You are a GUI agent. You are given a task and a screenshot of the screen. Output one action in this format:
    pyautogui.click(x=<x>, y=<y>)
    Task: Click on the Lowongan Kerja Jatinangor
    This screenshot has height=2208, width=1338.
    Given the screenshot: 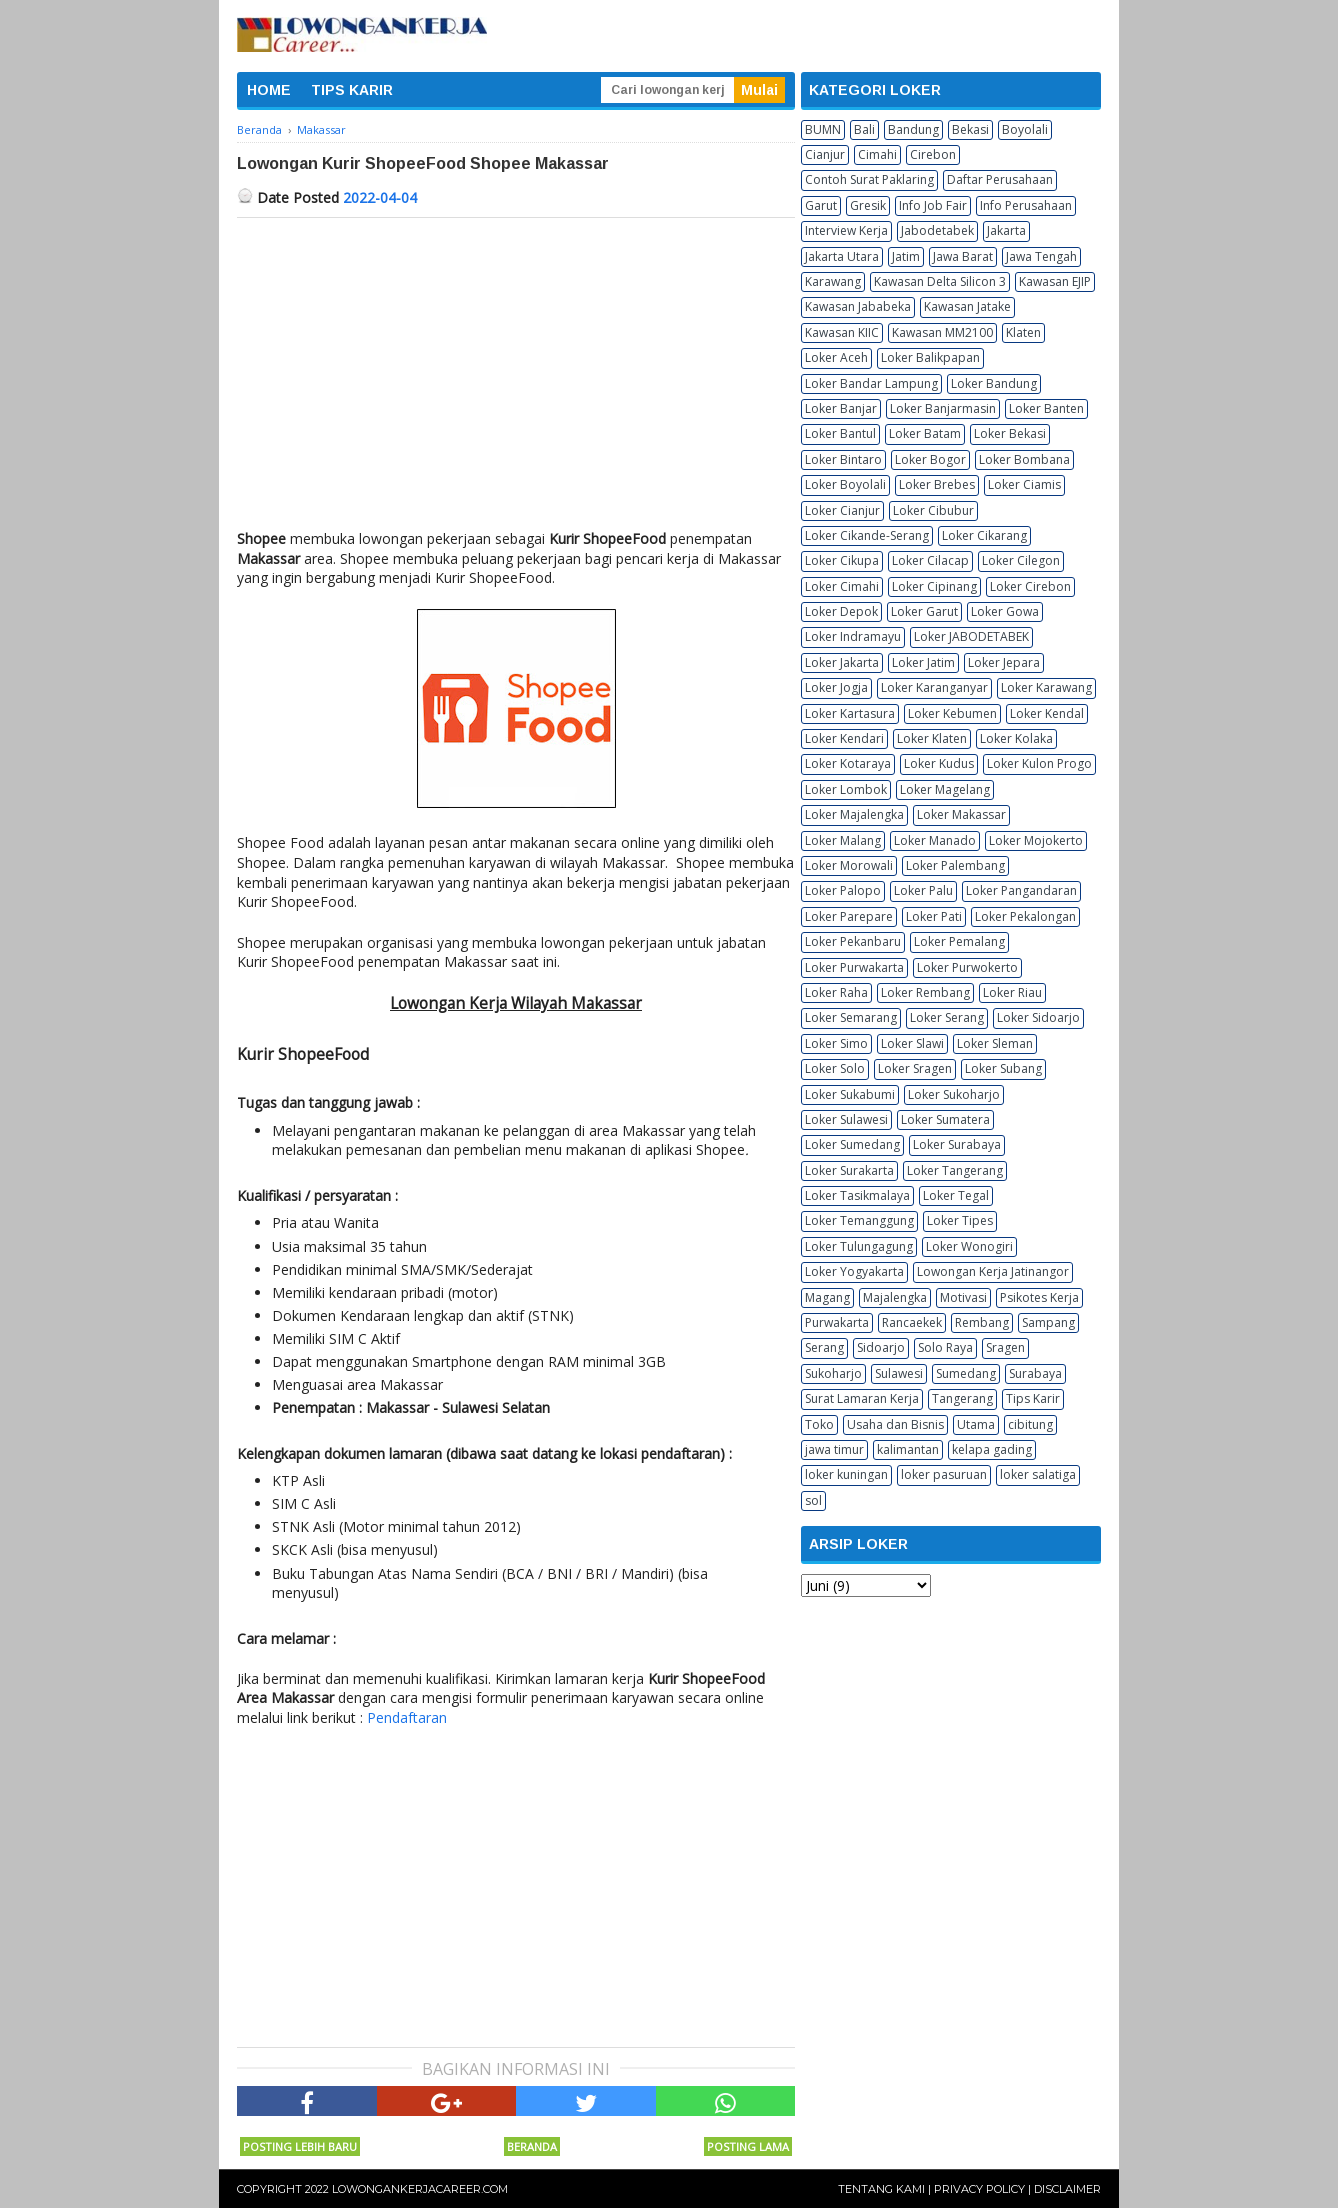 What is the action you would take?
    pyautogui.click(x=993, y=1271)
    